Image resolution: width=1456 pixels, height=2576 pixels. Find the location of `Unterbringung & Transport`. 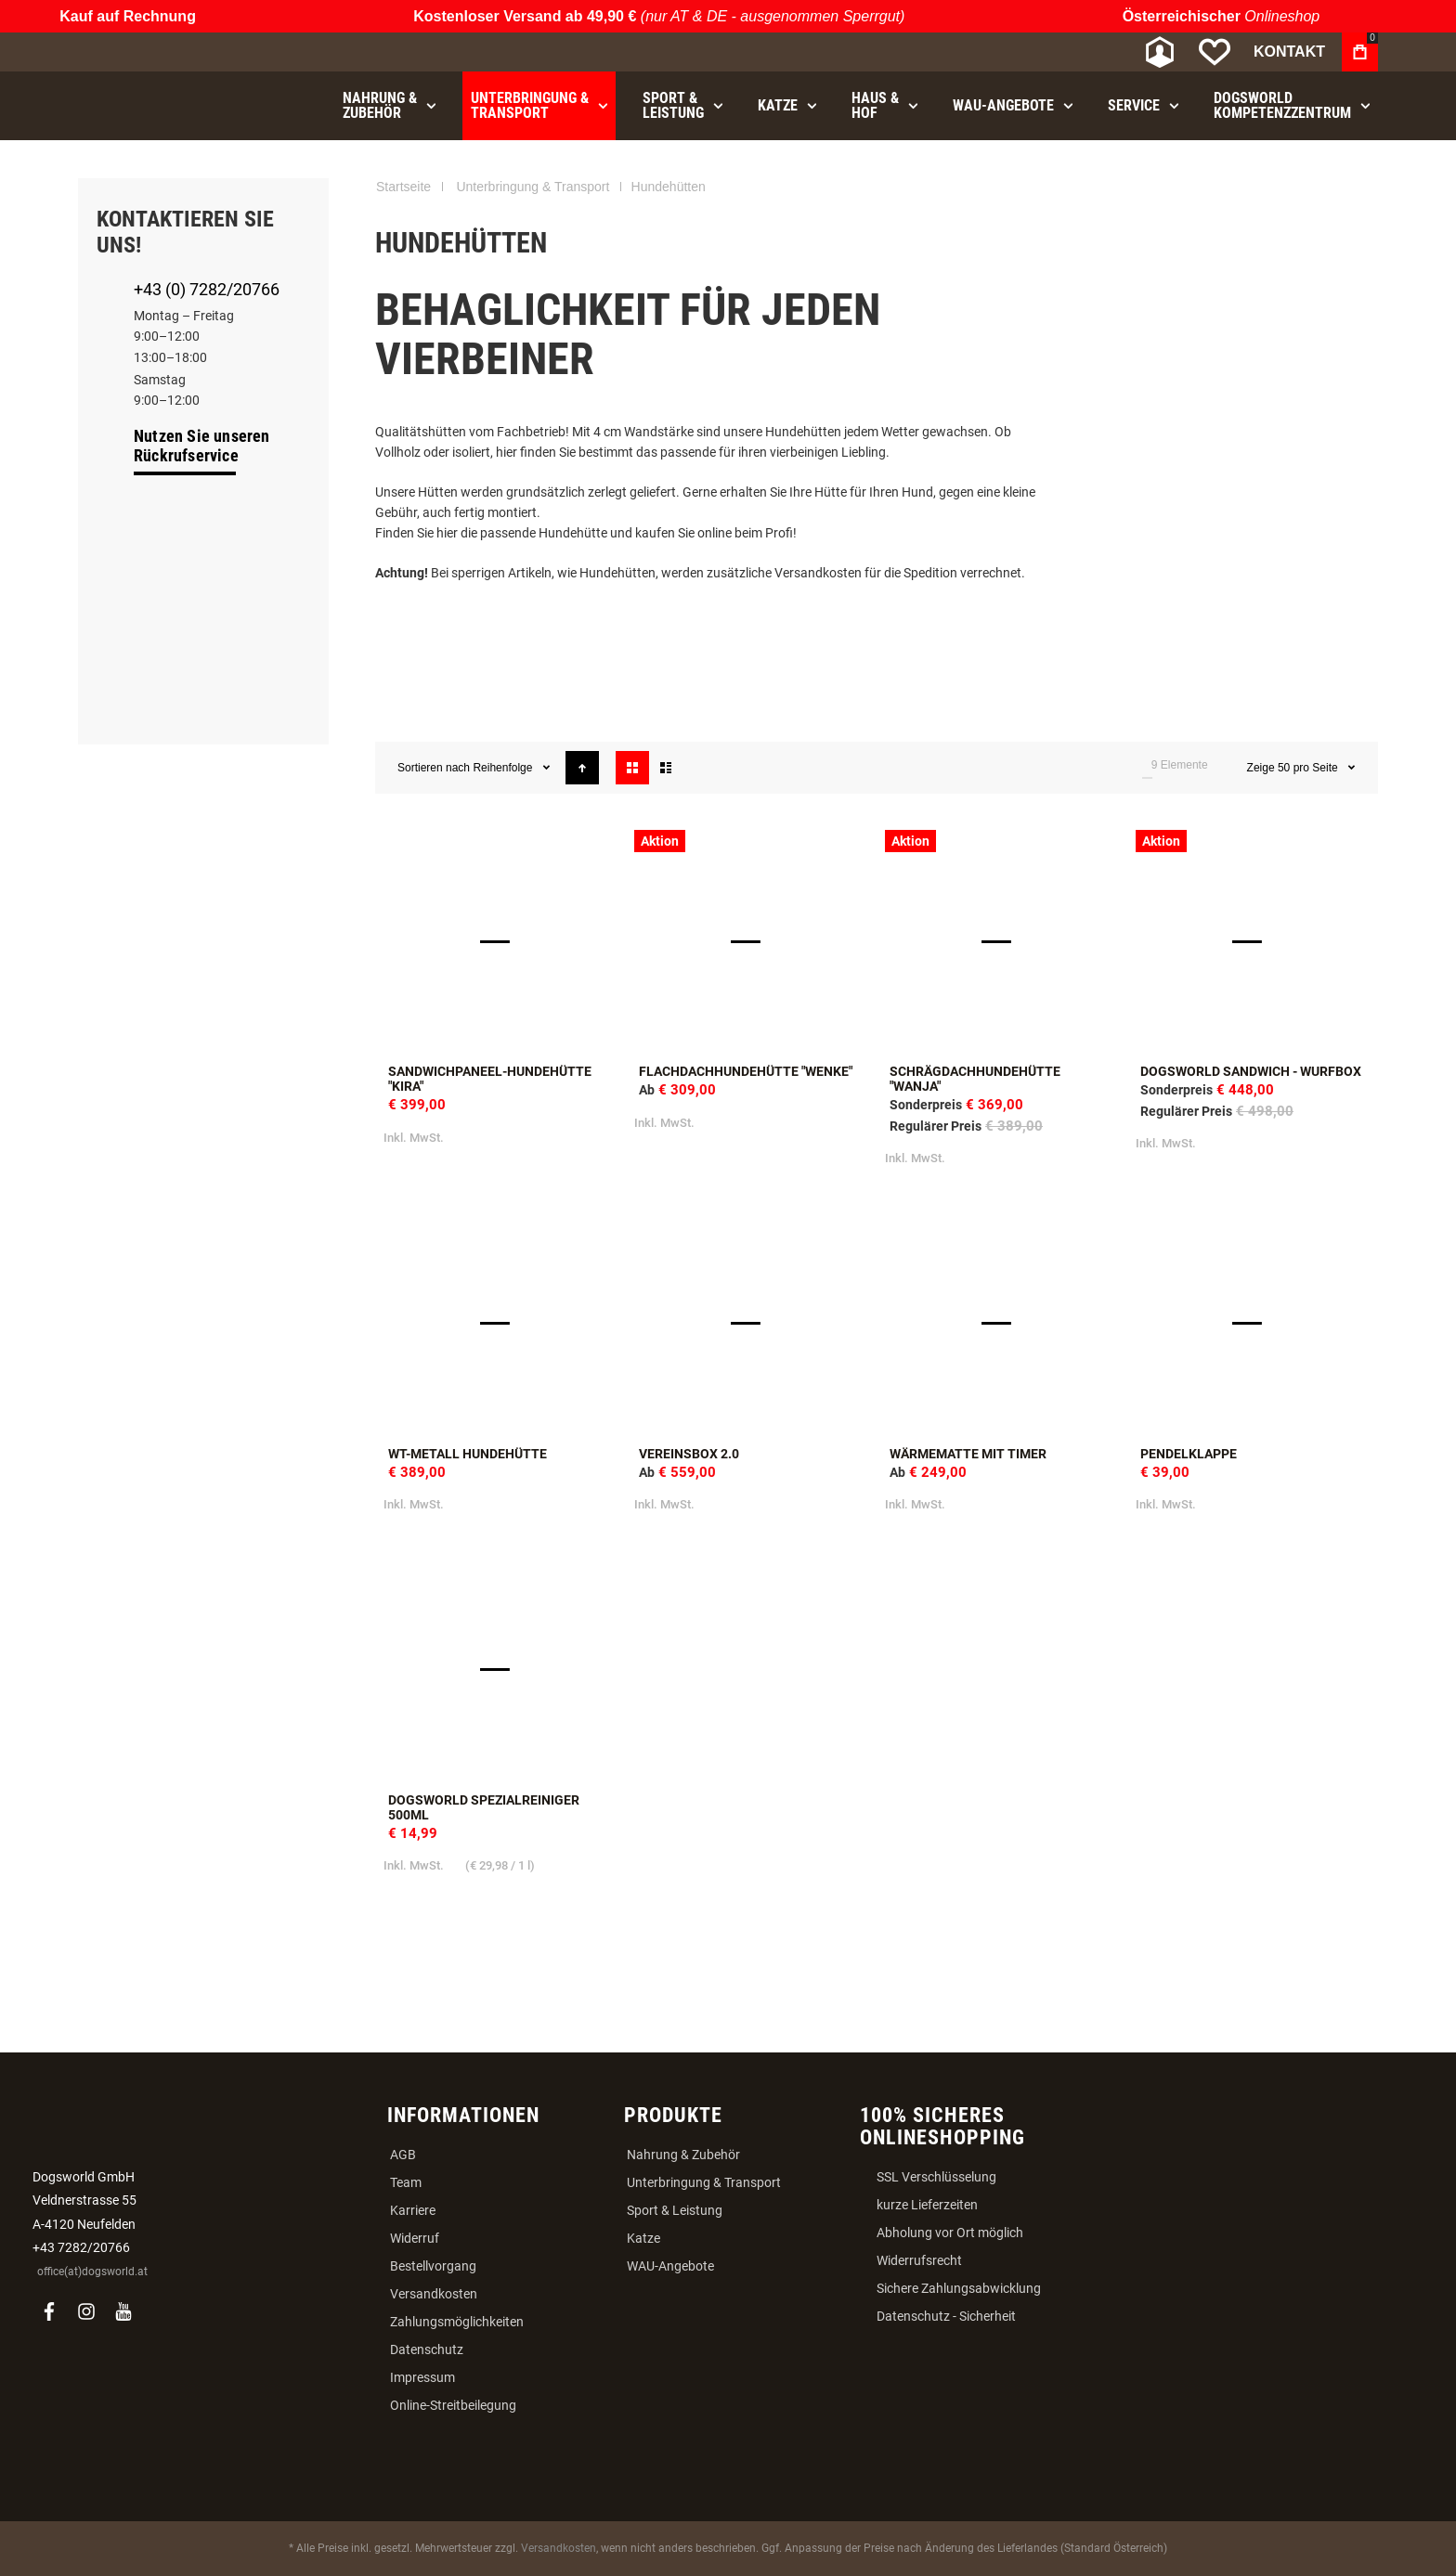

Unterbringung & Transport is located at coordinates (532, 186).